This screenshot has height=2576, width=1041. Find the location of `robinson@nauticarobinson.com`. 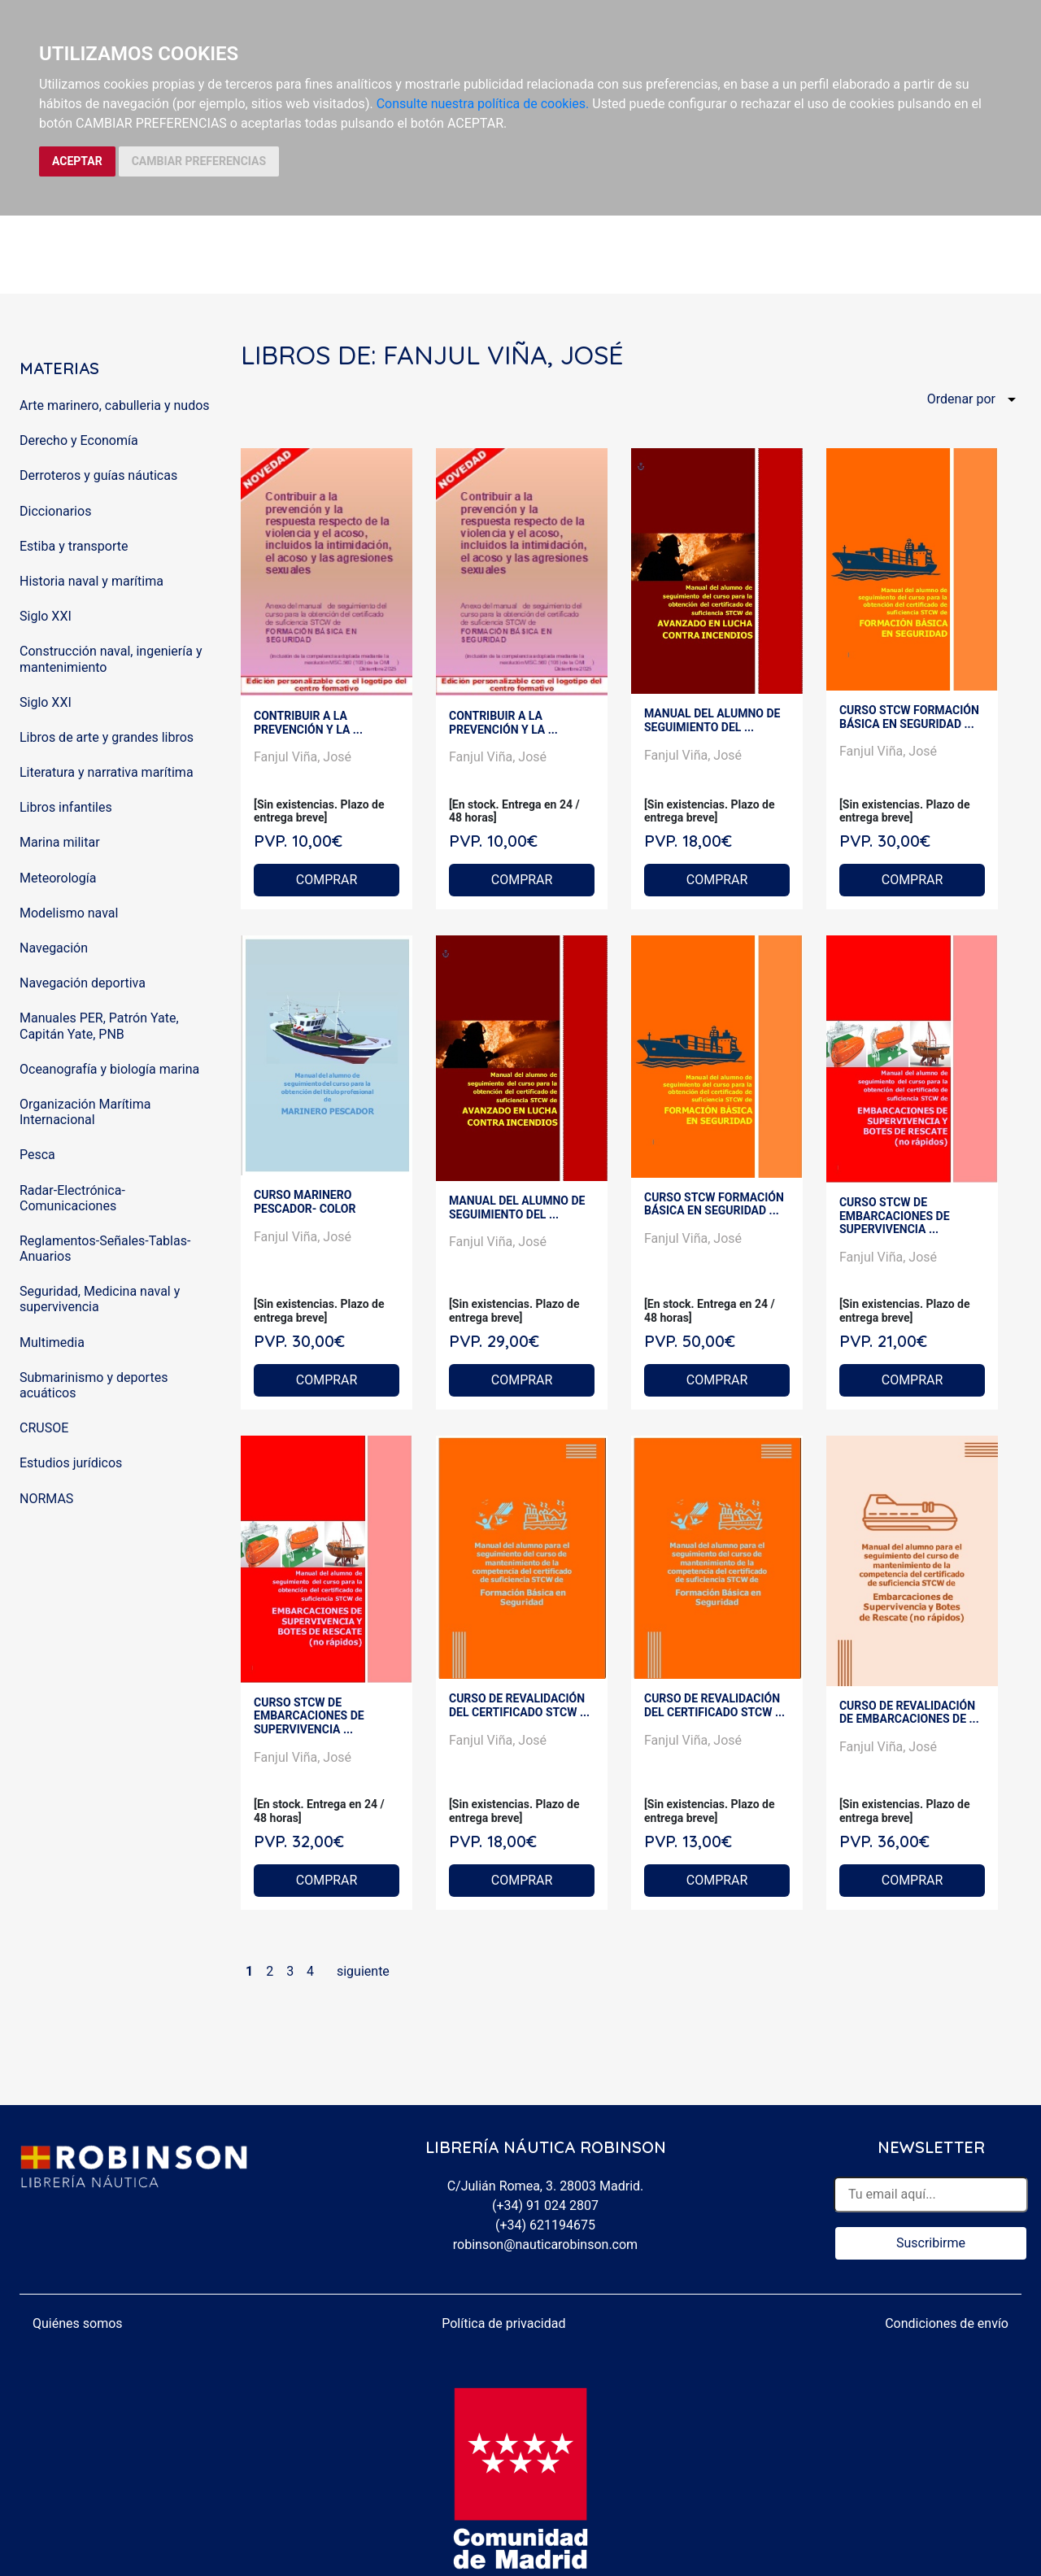

robinson@nauticarobinson.com is located at coordinates (545, 2244).